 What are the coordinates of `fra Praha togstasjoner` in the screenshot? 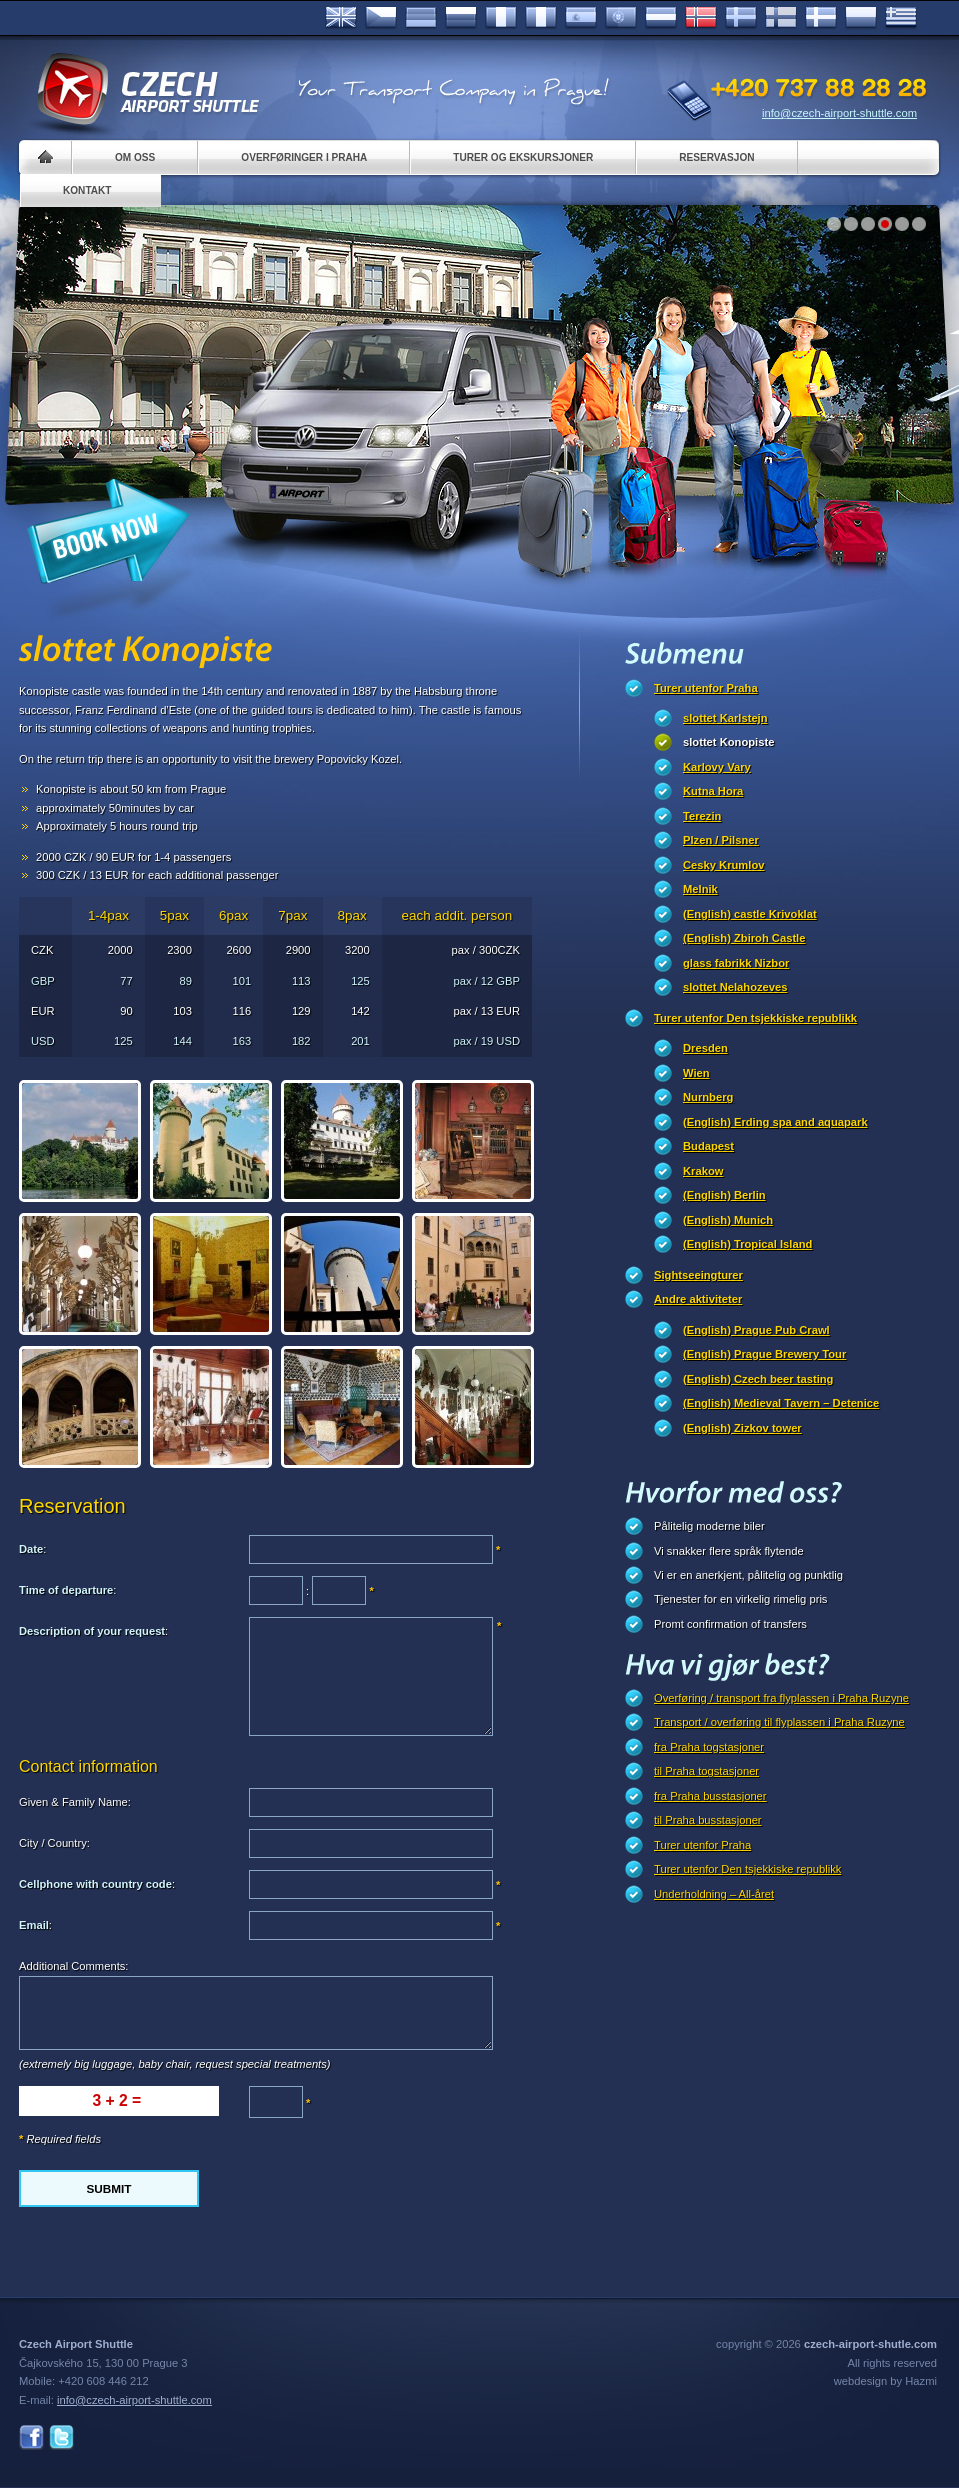 It's located at (709, 1747).